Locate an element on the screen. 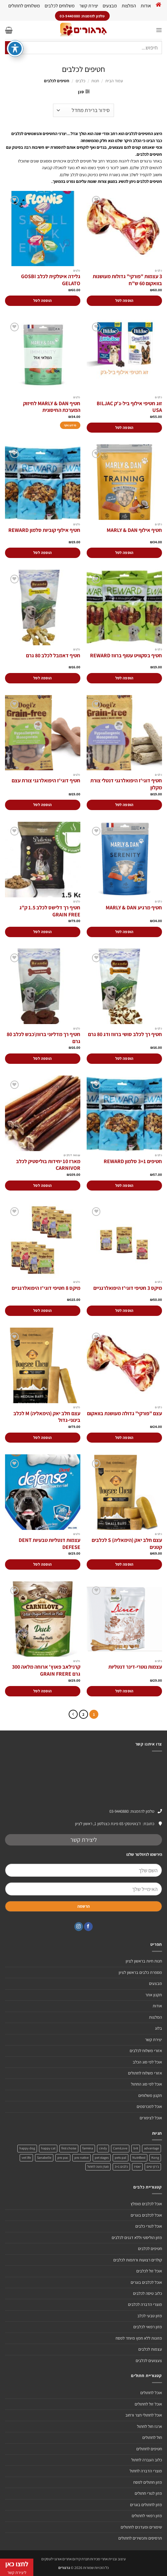 The image size is (167, 2576). כלבים 3+1 [כלבים 3+1 (4 מוצרים)] is located at coordinates (121, 2166).